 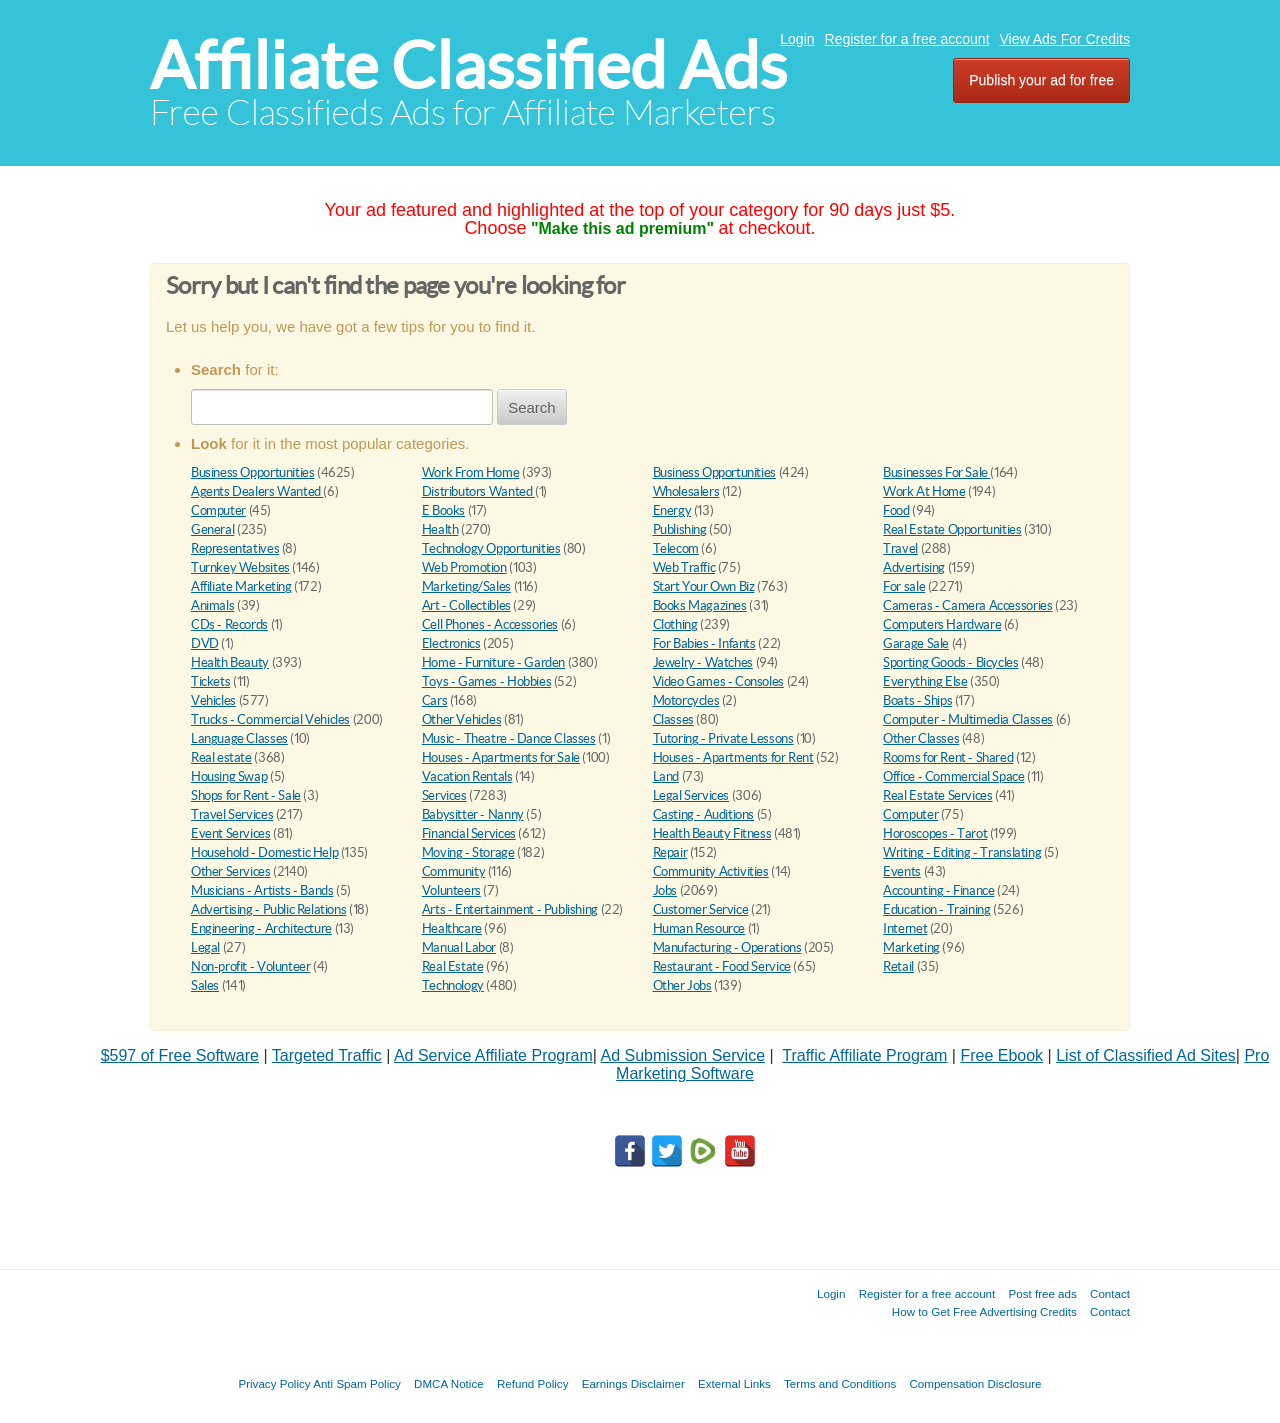 I want to click on Targeted Traffic, so click(x=327, y=1055).